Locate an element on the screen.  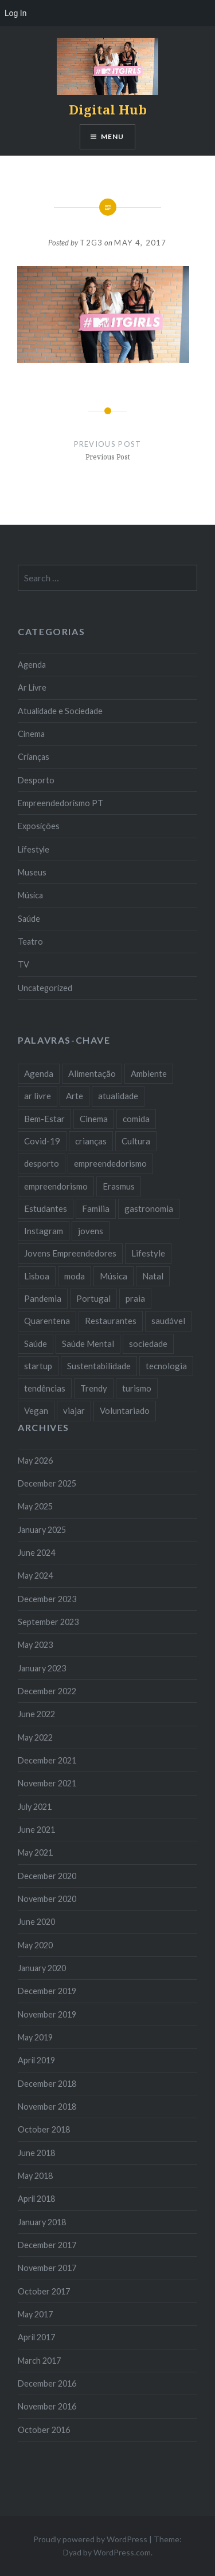
April 2017 is located at coordinates (36, 2337).